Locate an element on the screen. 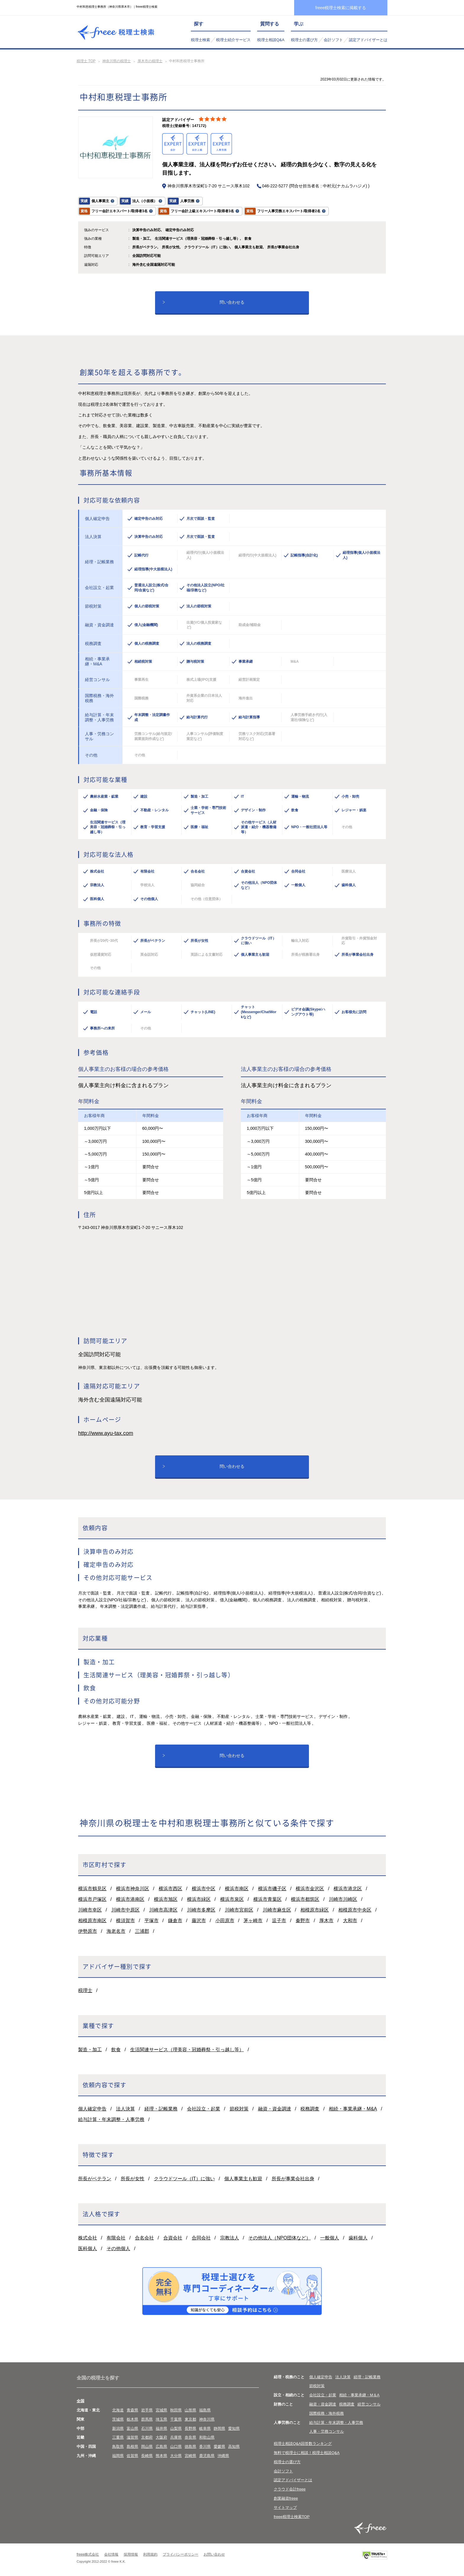 The width and height of the screenshot is (464, 2576). サイトマップ is located at coordinates (285, 2507).